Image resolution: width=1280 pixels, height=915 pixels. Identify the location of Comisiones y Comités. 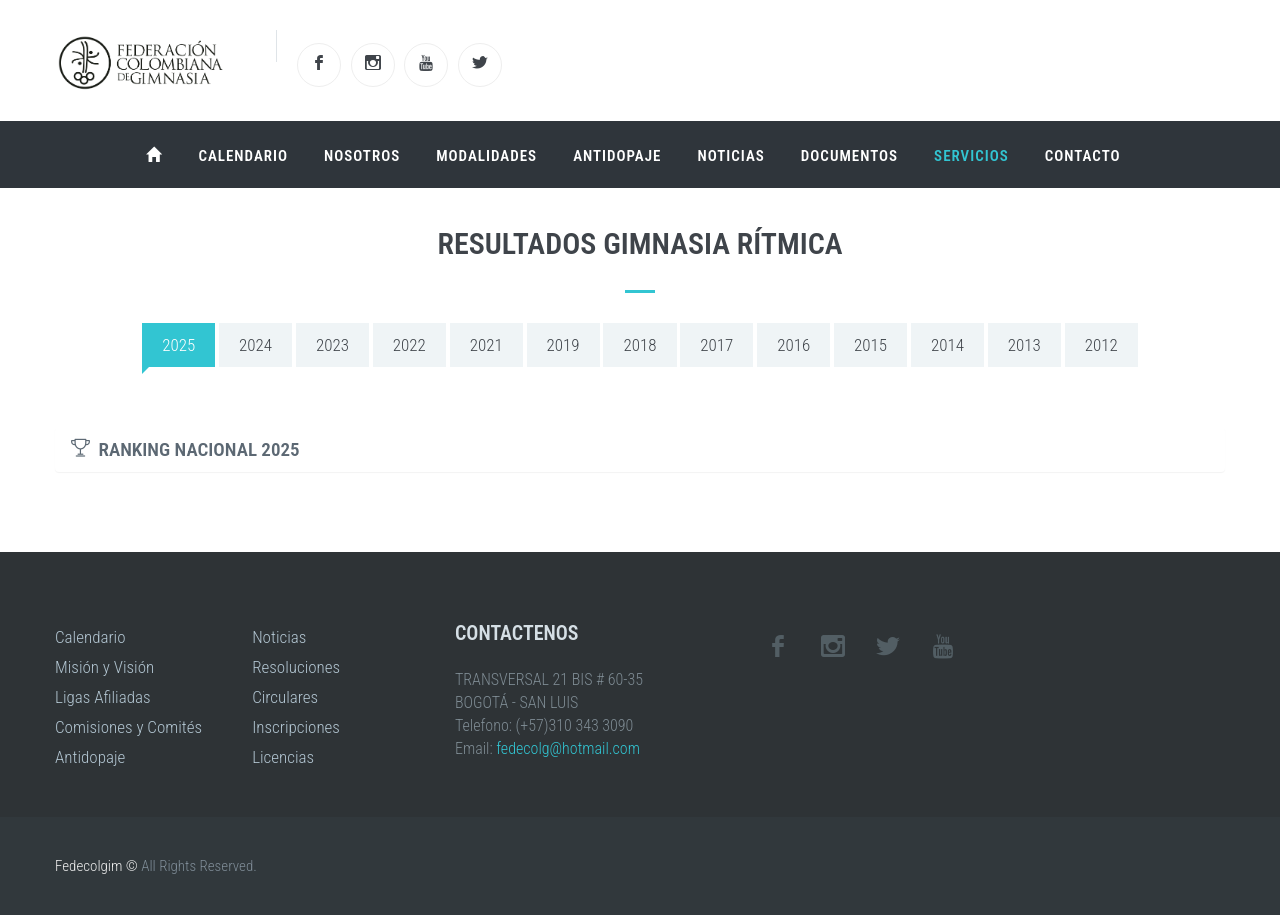
(128, 727).